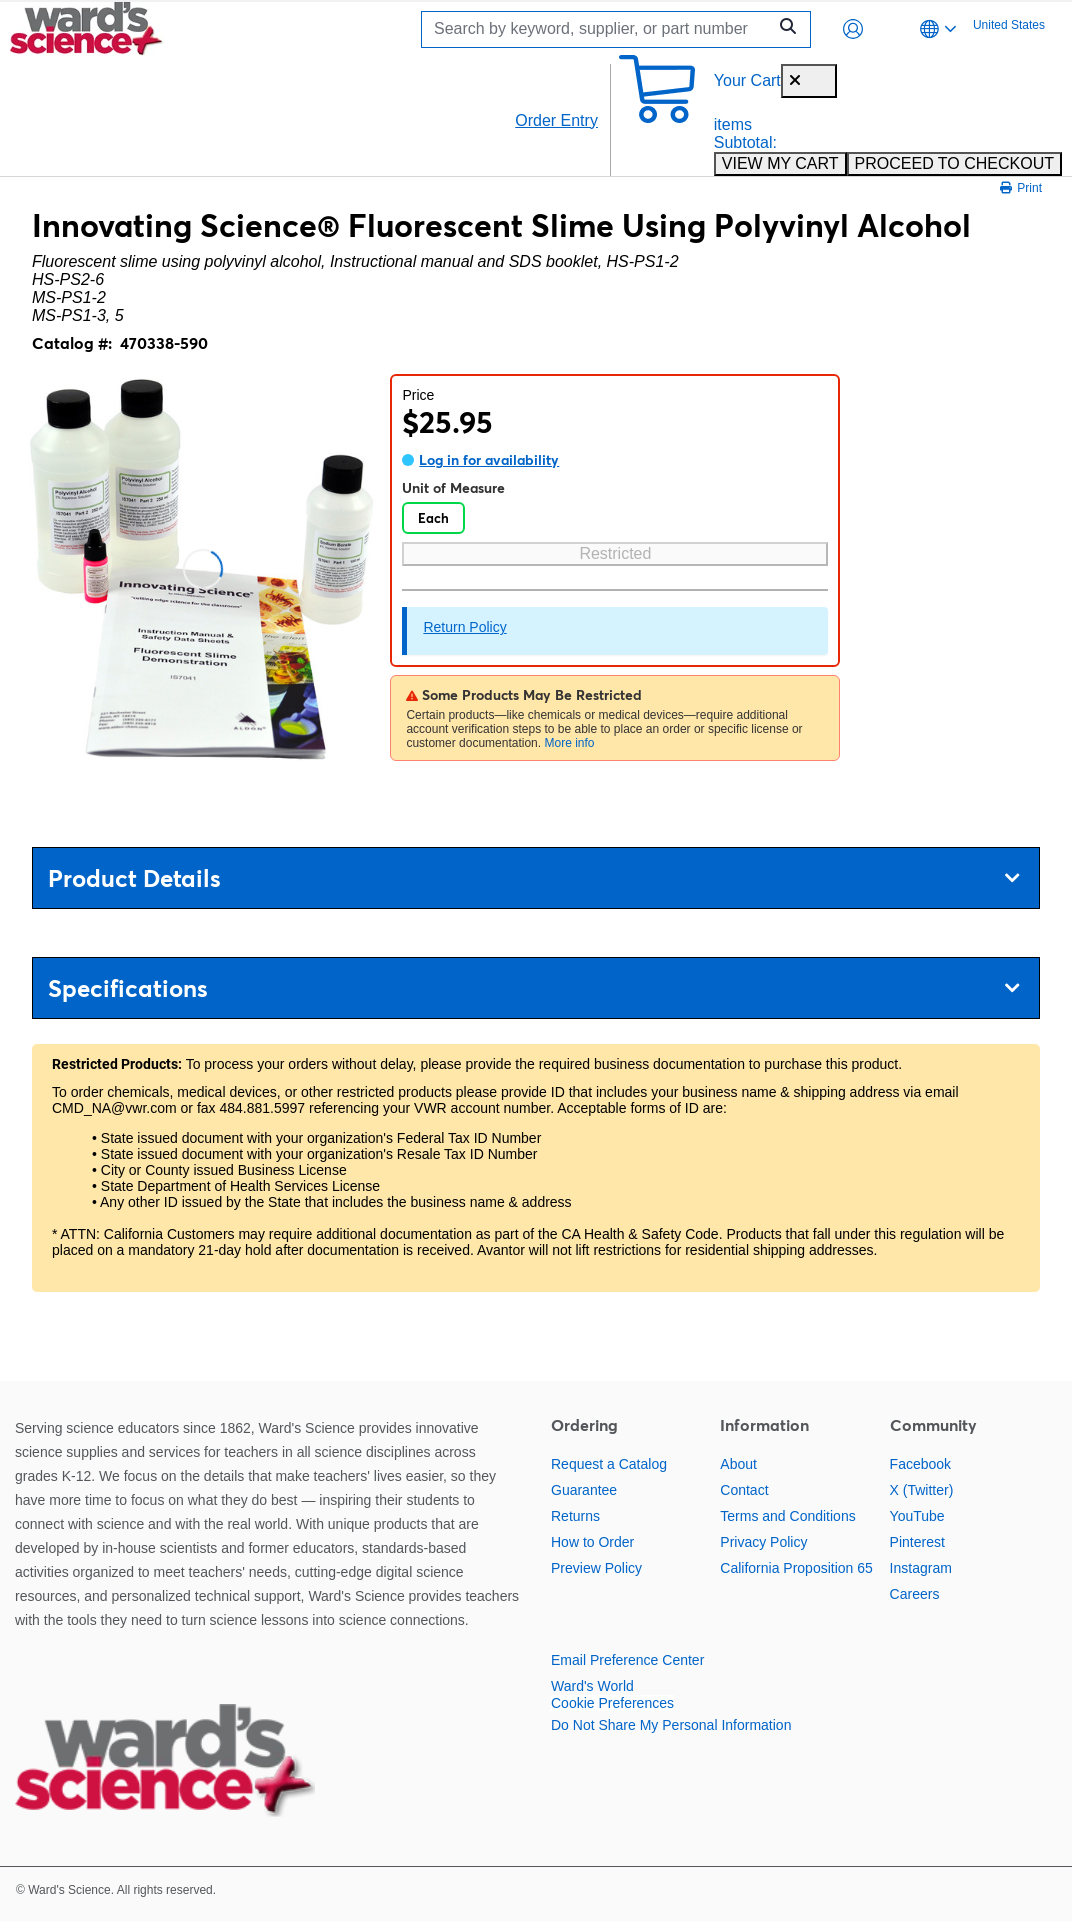 This screenshot has width=1072, height=1921. I want to click on Facebook, so click(920, 1464).